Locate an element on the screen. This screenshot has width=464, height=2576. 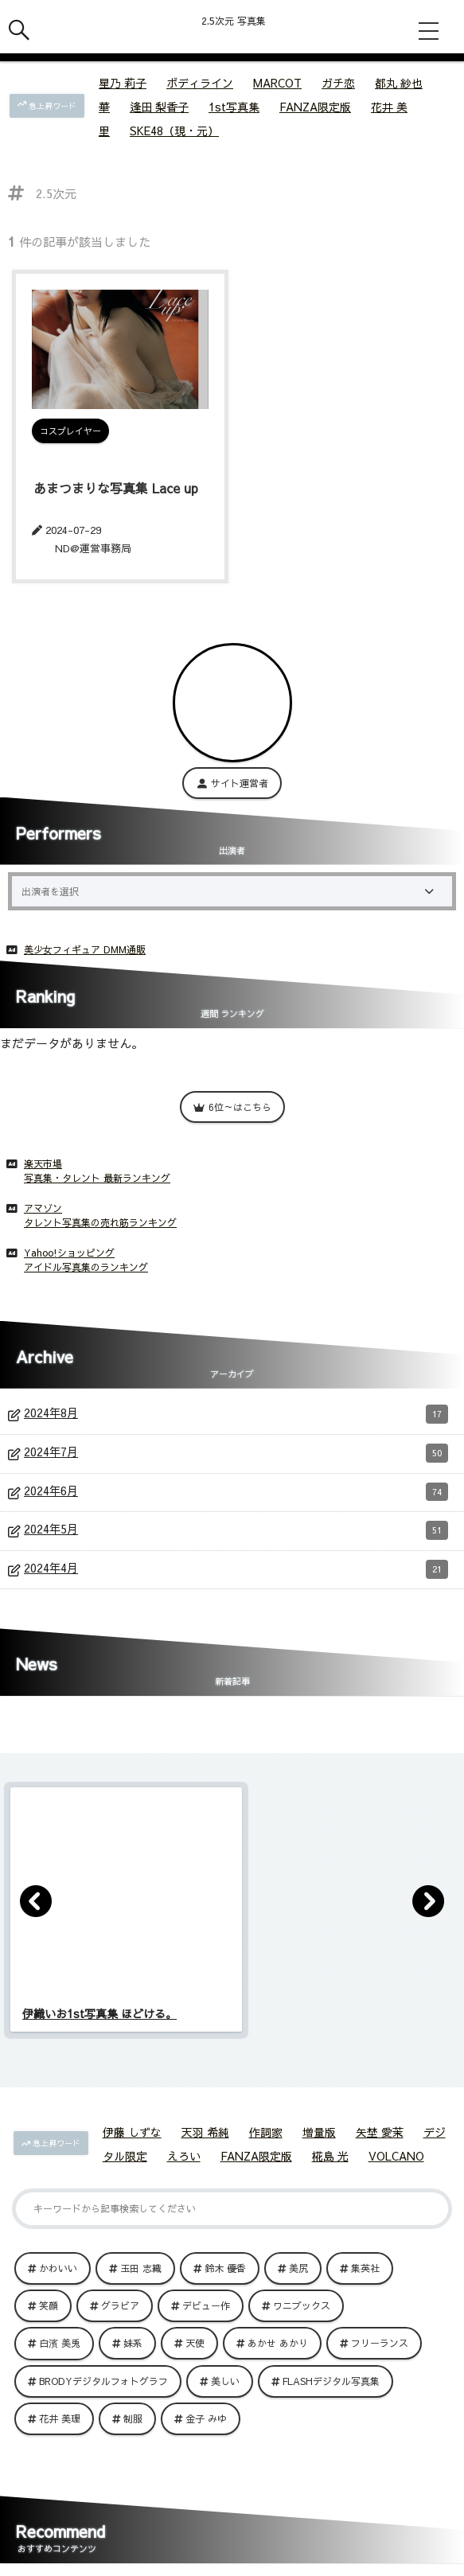
かわいい is located at coordinates (58, 2268).